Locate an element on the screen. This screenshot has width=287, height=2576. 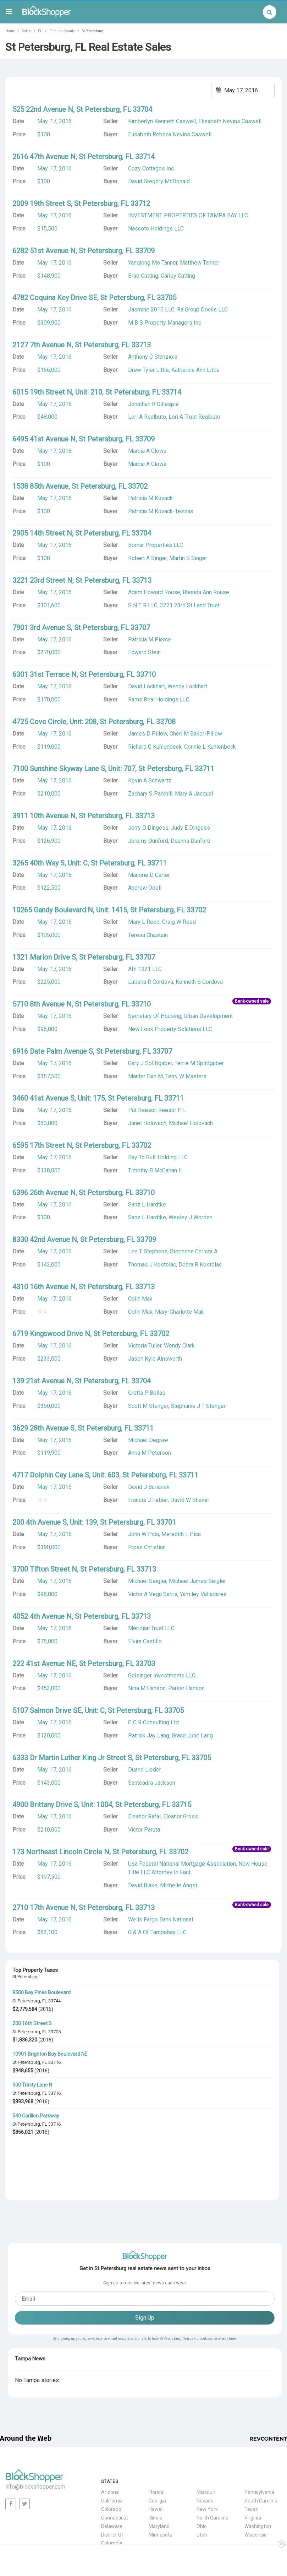
Victor Paruta is located at coordinates (144, 1829).